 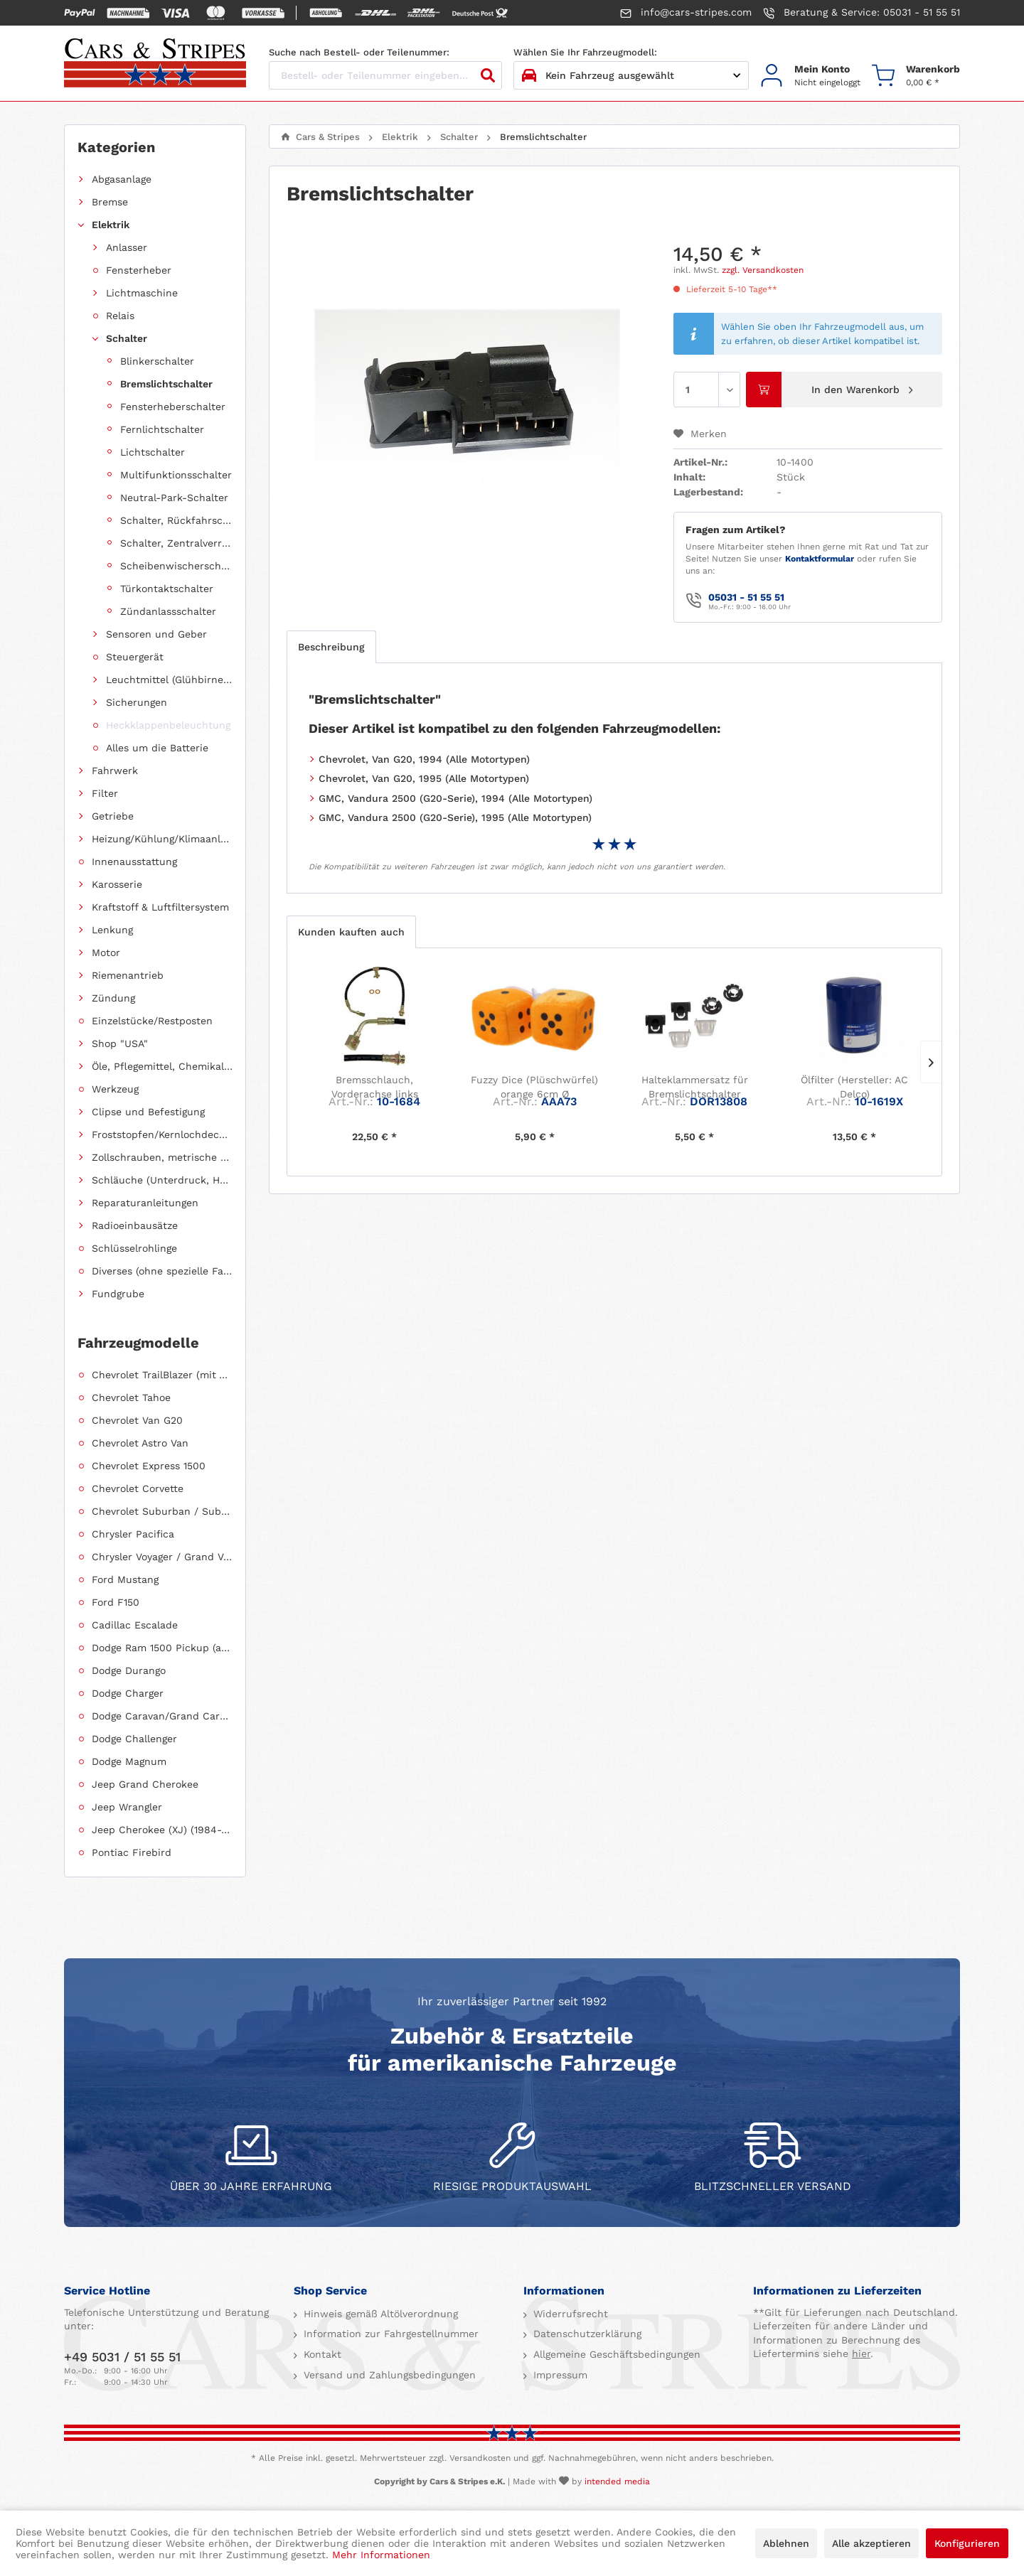 What do you see at coordinates (149, 1465) in the screenshot?
I see `Chevrolet Express 1500` at bounding box center [149, 1465].